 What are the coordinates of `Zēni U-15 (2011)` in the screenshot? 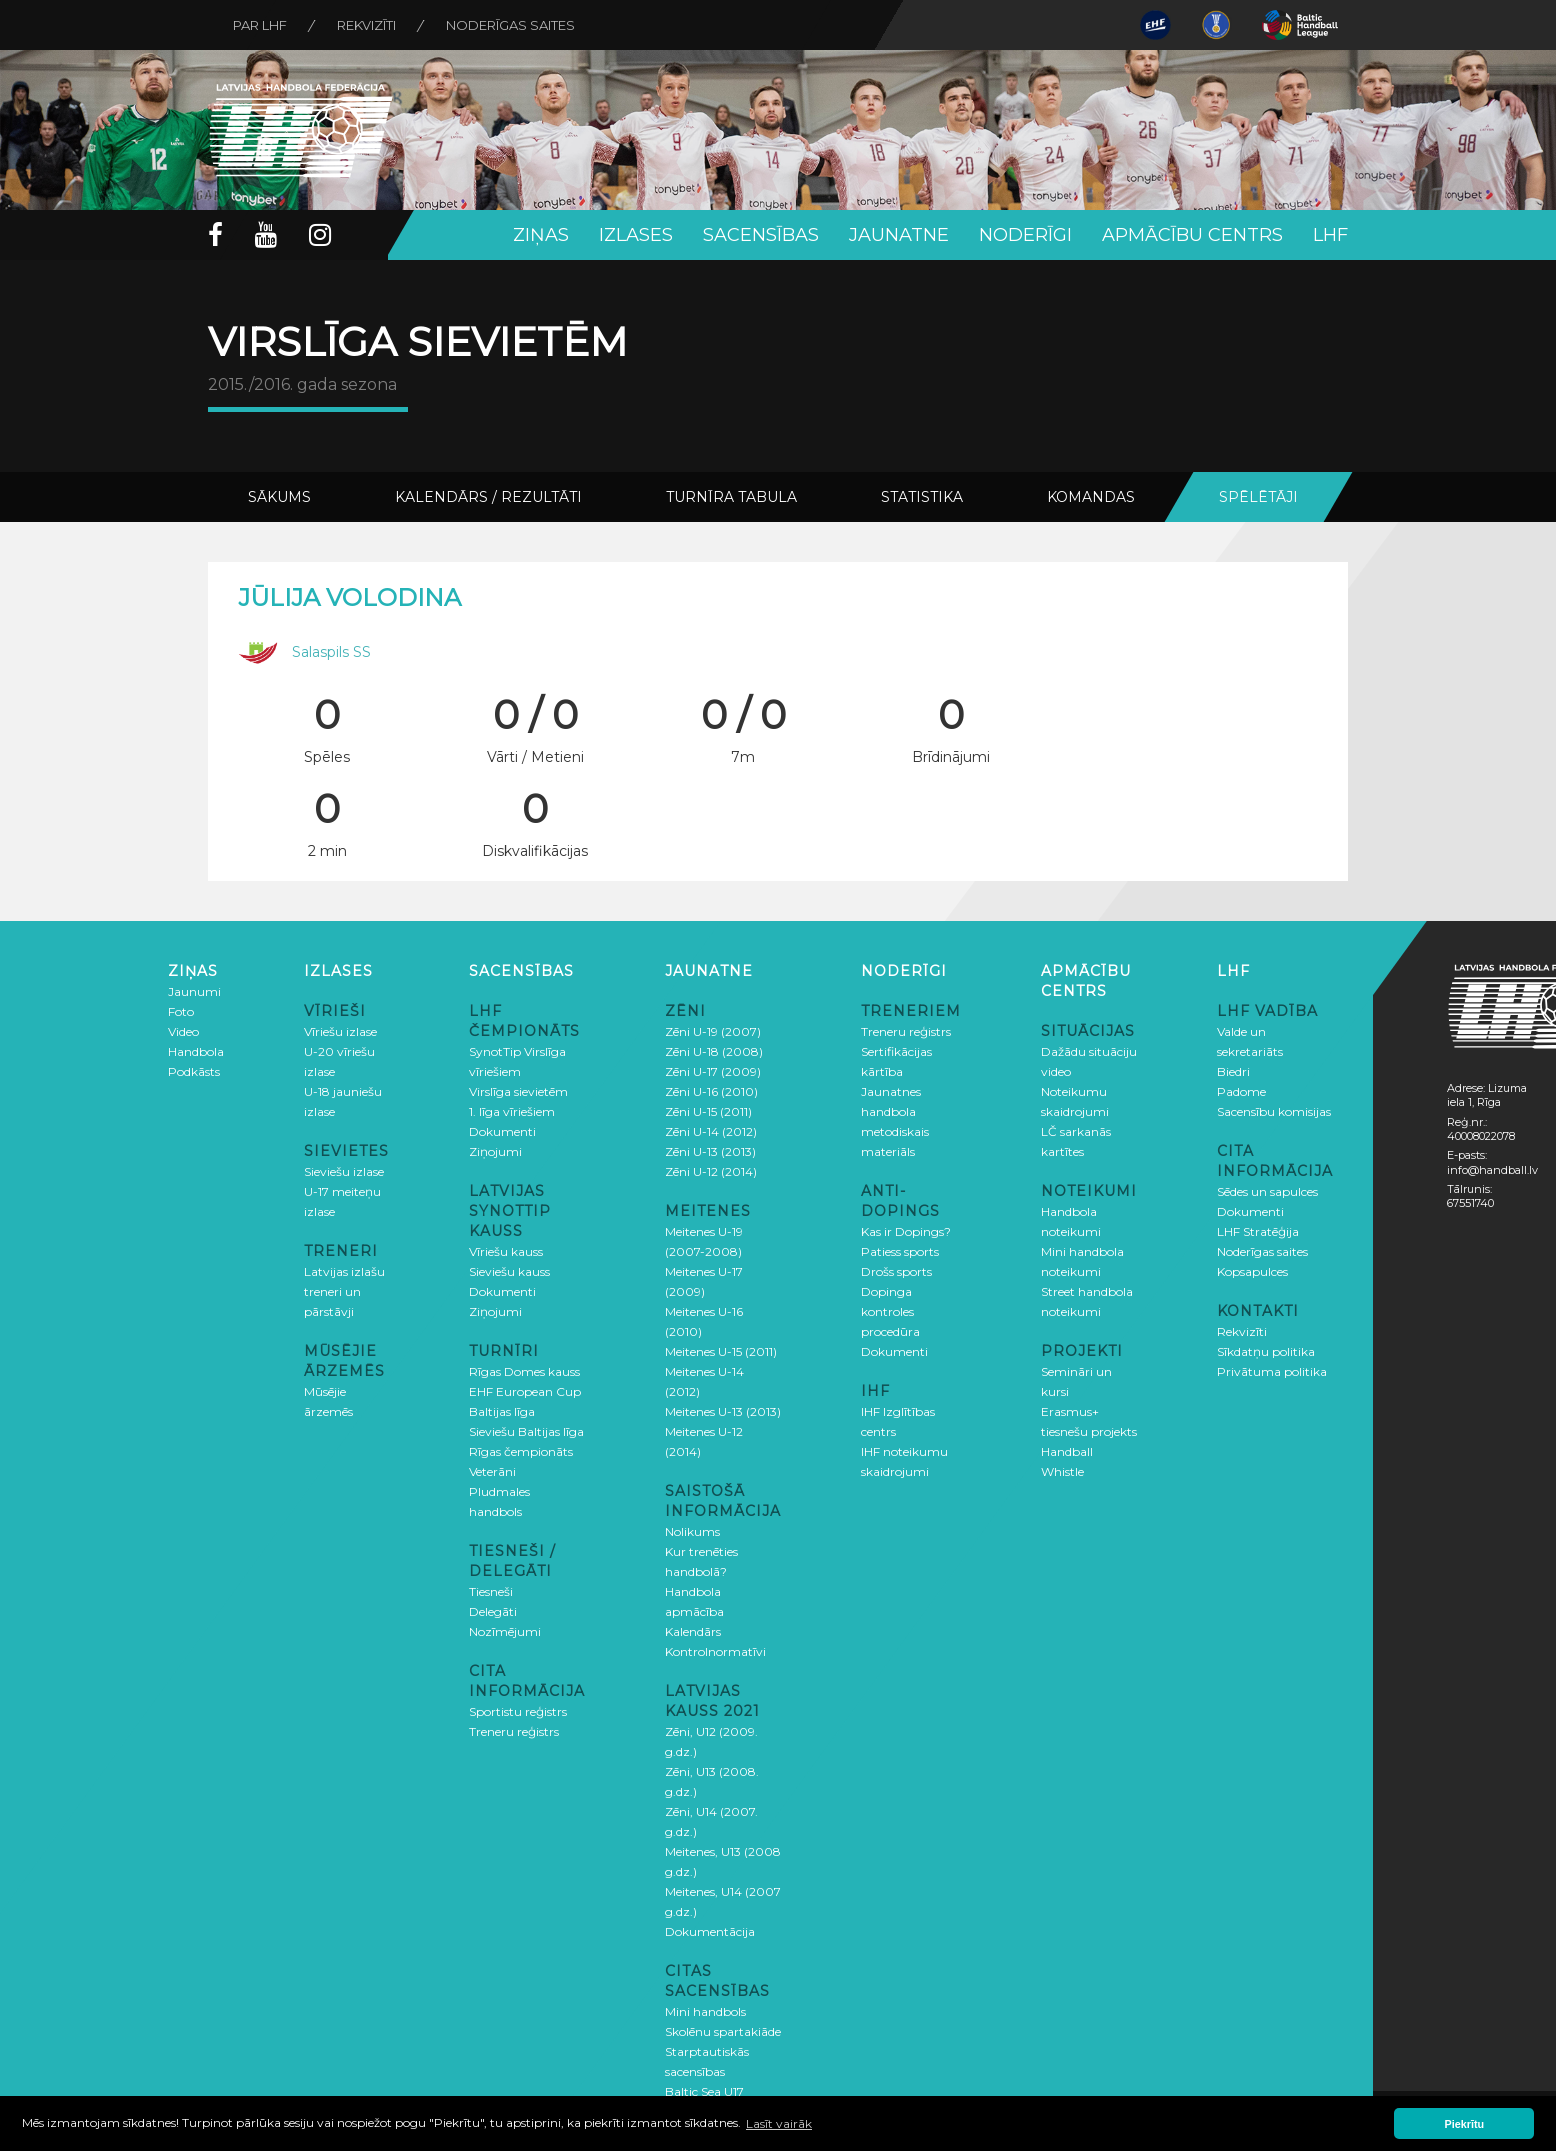 It's located at (708, 1111).